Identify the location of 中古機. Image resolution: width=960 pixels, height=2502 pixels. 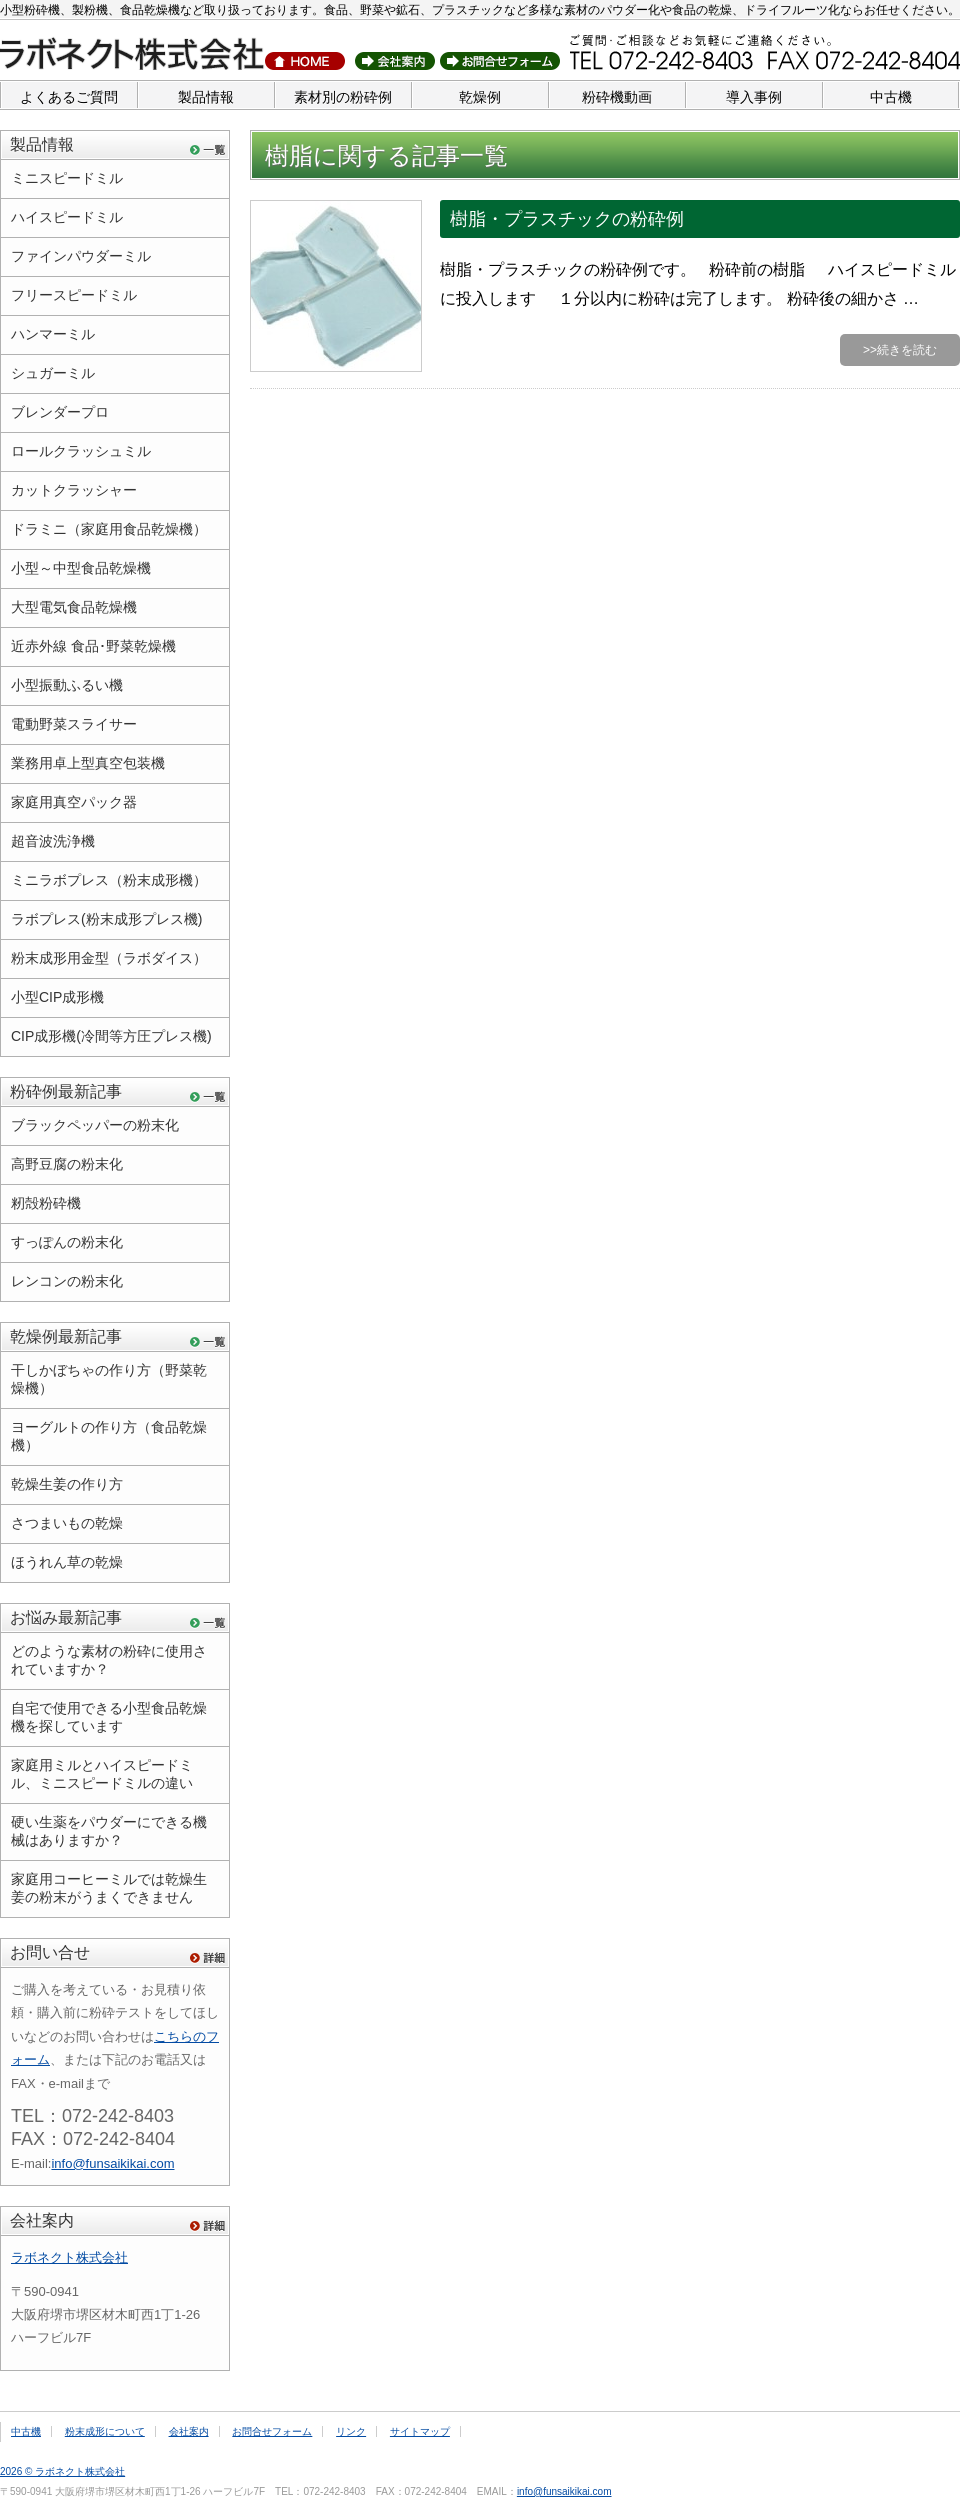
(891, 97).